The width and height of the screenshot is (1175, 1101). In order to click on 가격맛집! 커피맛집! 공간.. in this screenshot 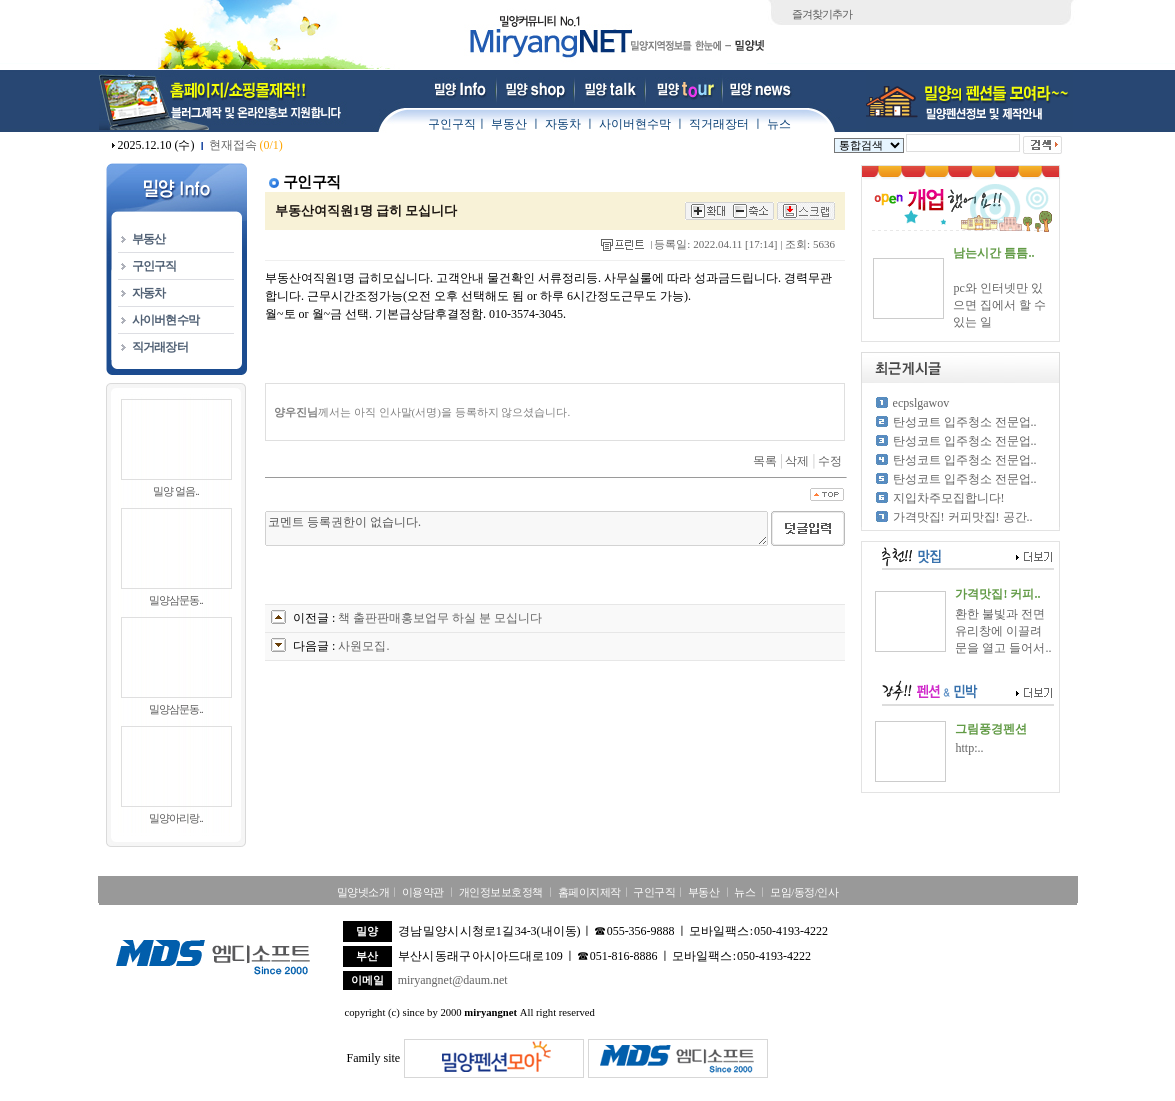, I will do `click(963, 517)`.